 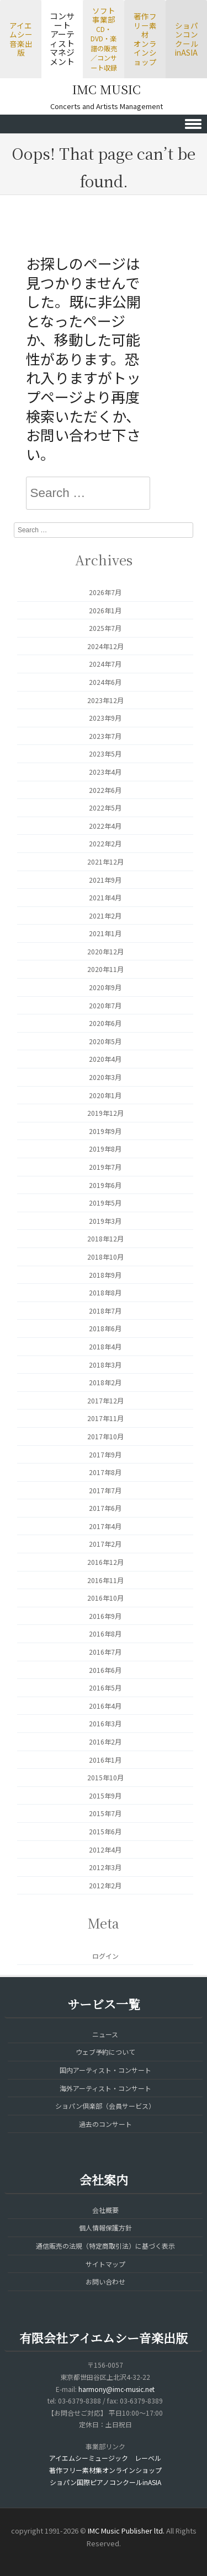 What do you see at coordinates (105, 879) in the screenshot?
I see `2021年9月` at bounding box center [105, 879].